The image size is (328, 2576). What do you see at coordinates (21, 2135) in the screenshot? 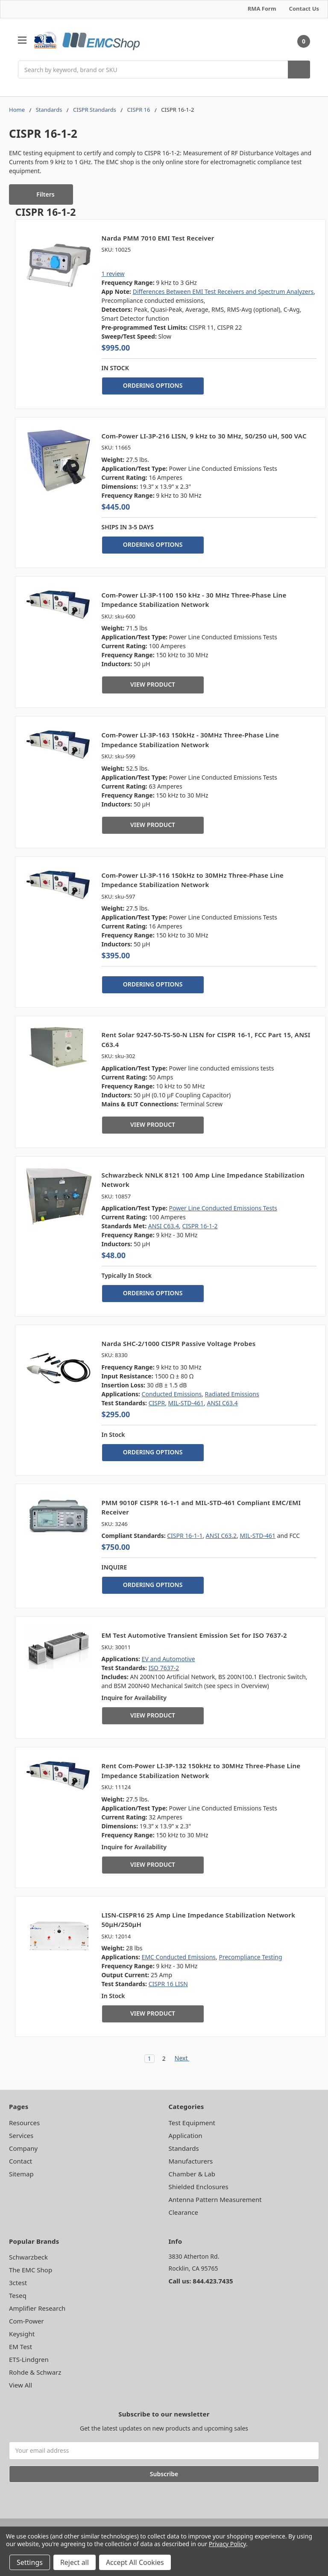
I see `Services` at bounding box center [21, 2135].